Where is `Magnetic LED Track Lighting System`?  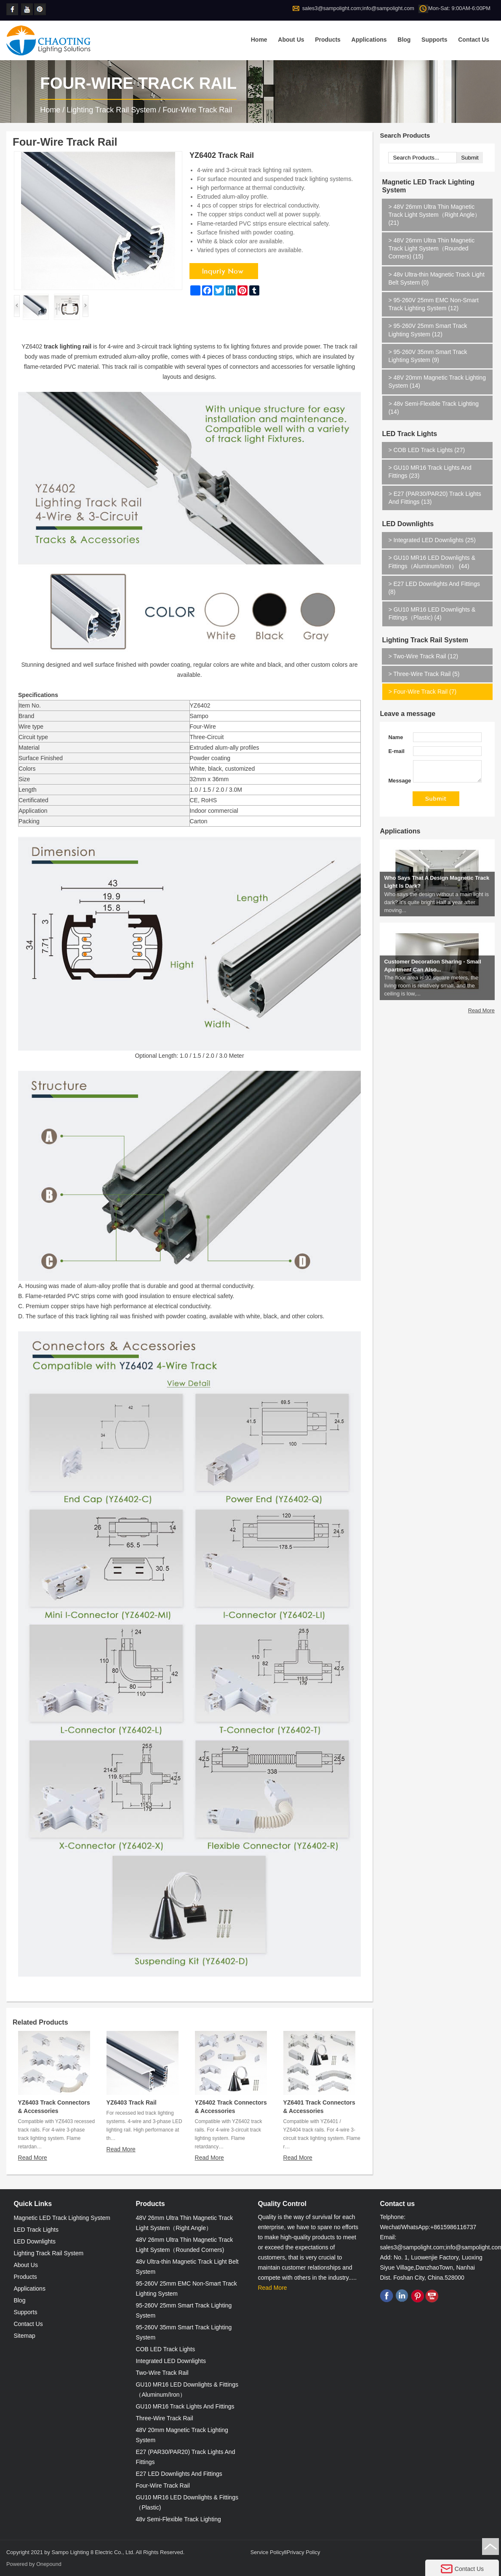
Magnetic LED Track Lighting System is located at coordinates (428, 186).